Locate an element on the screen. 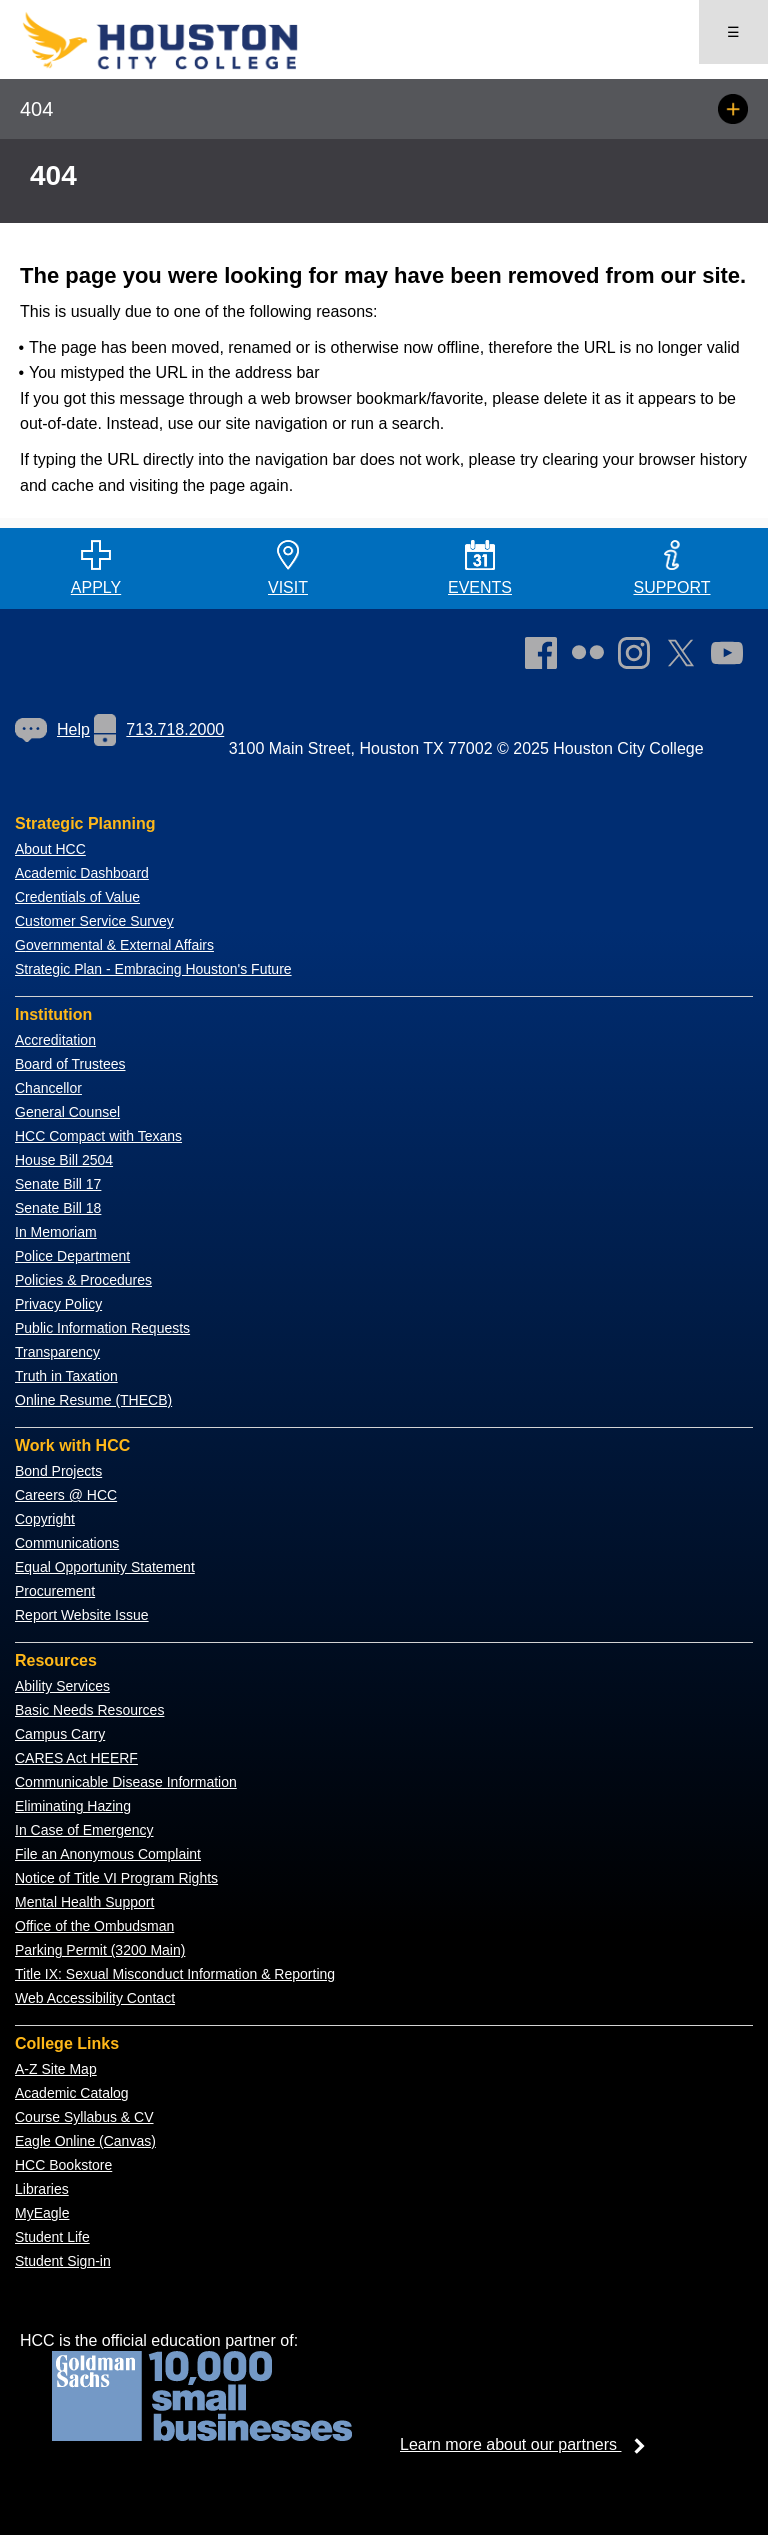  In Memoriam is located at coordinates (56, 1232).